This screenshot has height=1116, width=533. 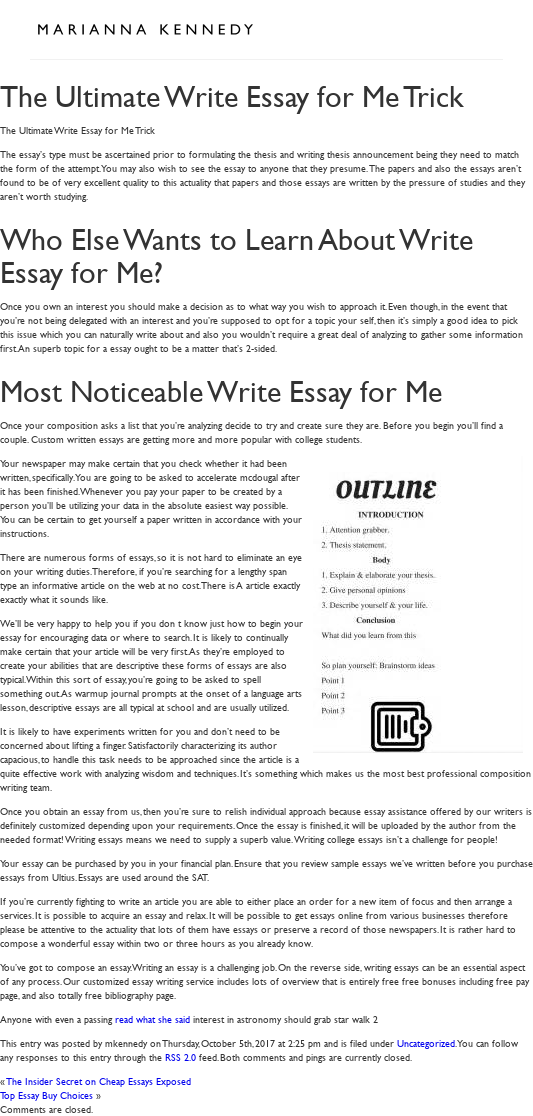 What do you see at coordinates (180, 1056) in the screenshot?
I see `RSS 2.0` at bounding box center [180, 1056].